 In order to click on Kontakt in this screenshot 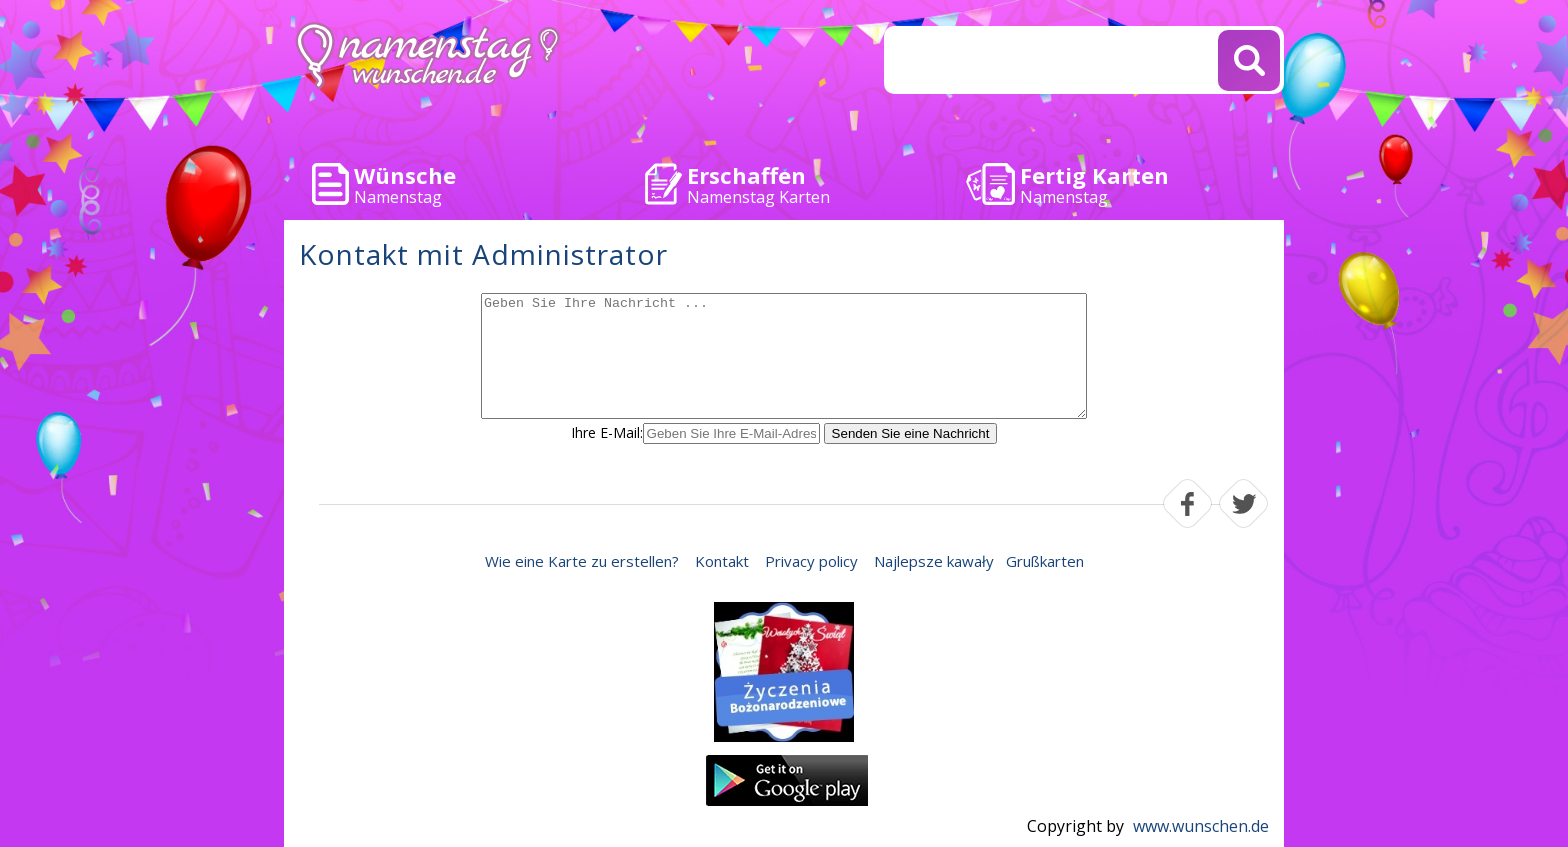, I will do `click(722, 561)`.